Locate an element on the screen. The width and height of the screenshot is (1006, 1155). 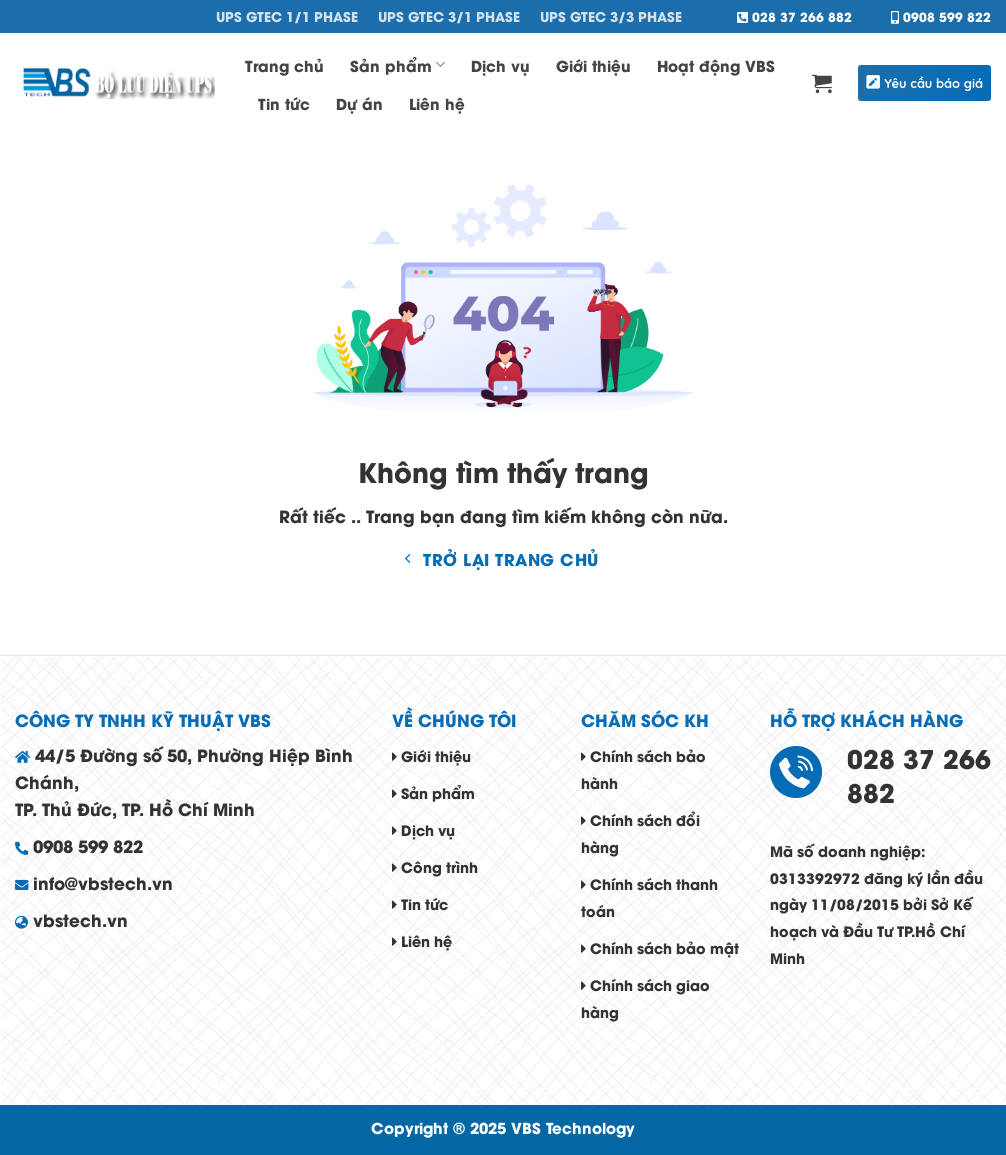
Trang chủ is located at coordinates (284, 65).